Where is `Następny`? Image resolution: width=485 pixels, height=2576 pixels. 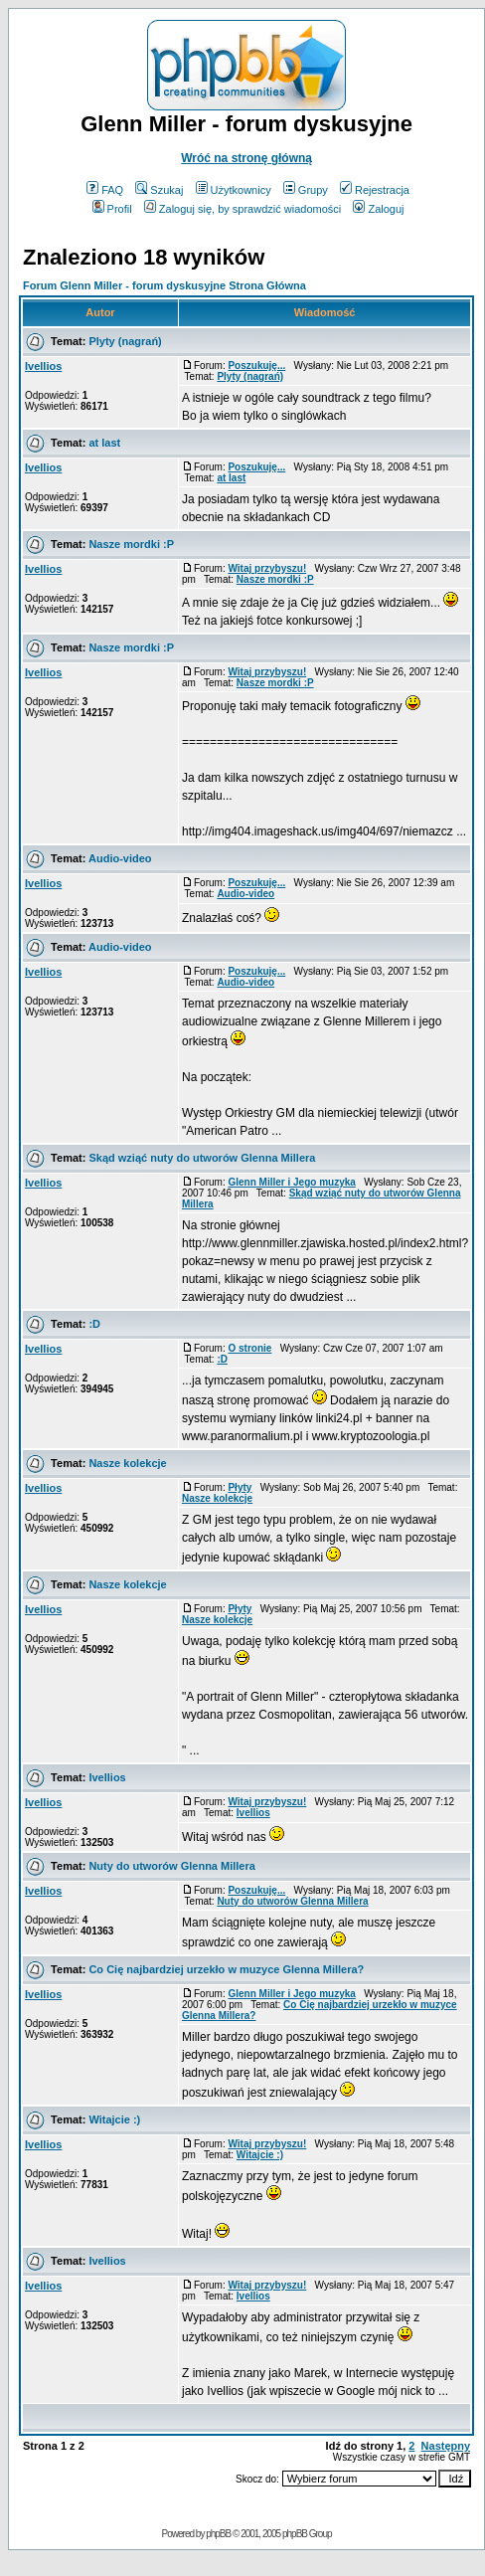 Następny is located at coordinates (446, 2446).